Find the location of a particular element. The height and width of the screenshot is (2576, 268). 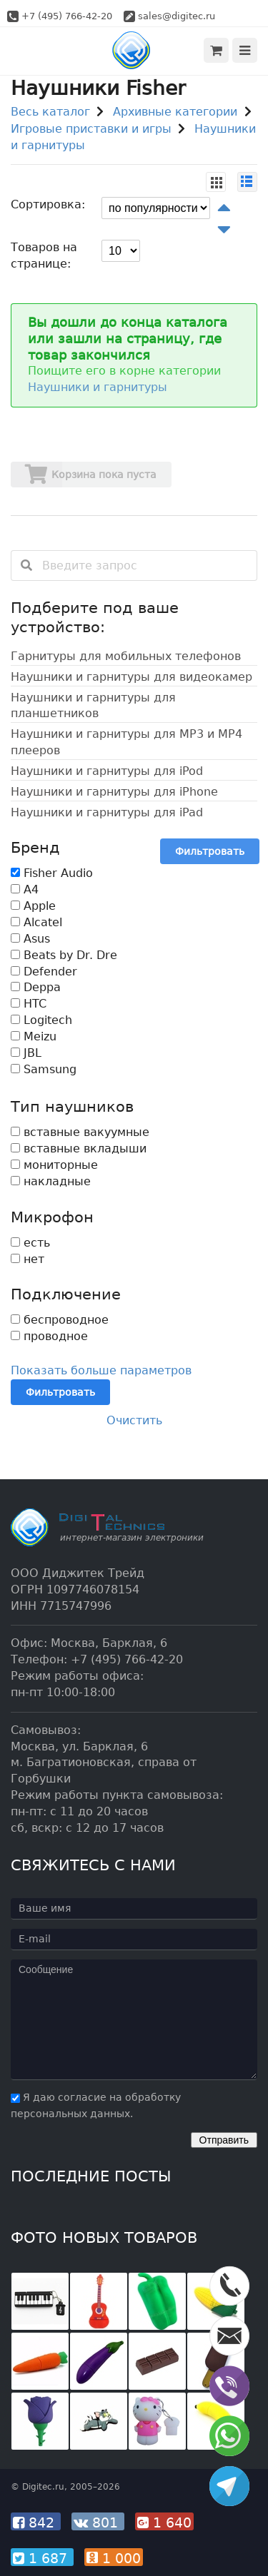

Logitech is located at coordinates (41, 1020).